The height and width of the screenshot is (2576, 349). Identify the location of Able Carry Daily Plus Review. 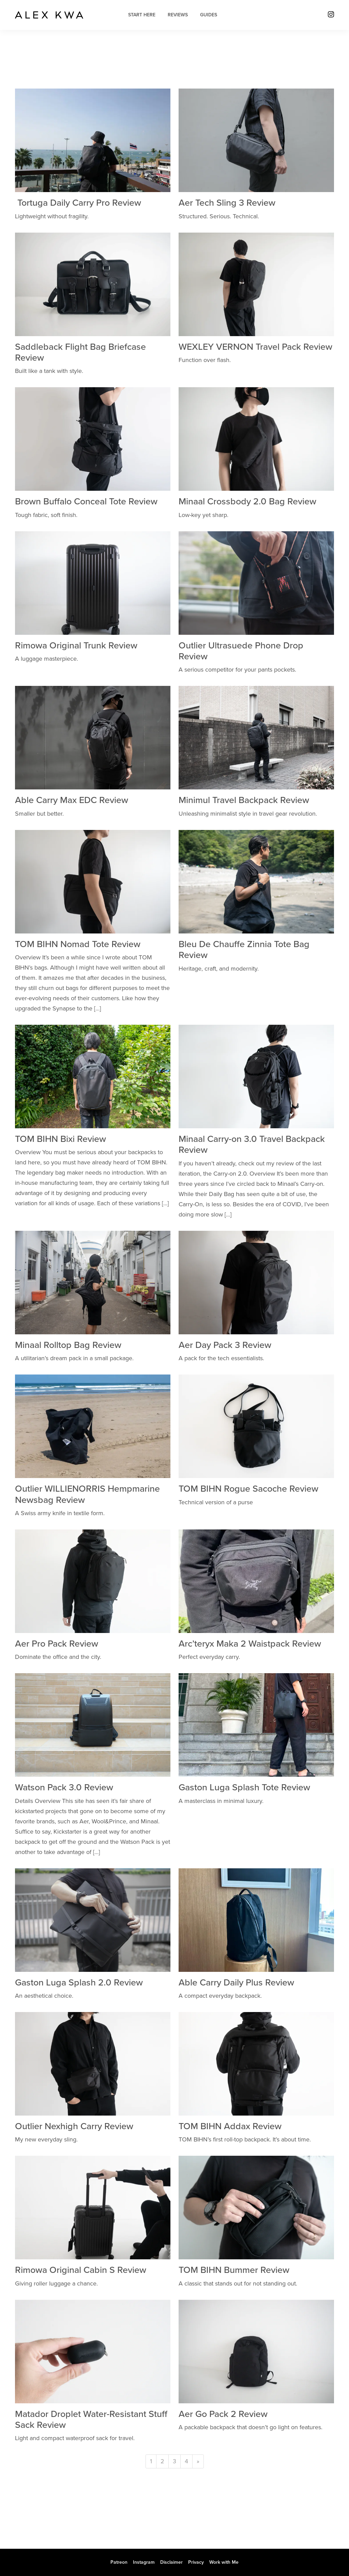
(236, 1982).